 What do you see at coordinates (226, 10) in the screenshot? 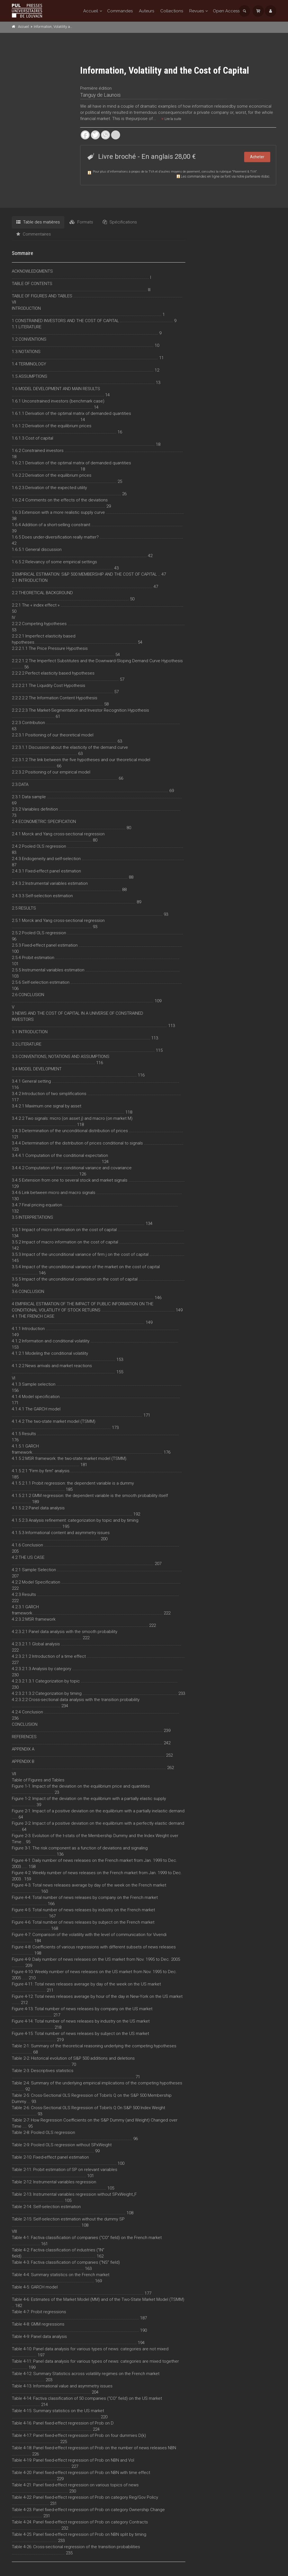
I see `Open Access` at bounding box center [226, 10].